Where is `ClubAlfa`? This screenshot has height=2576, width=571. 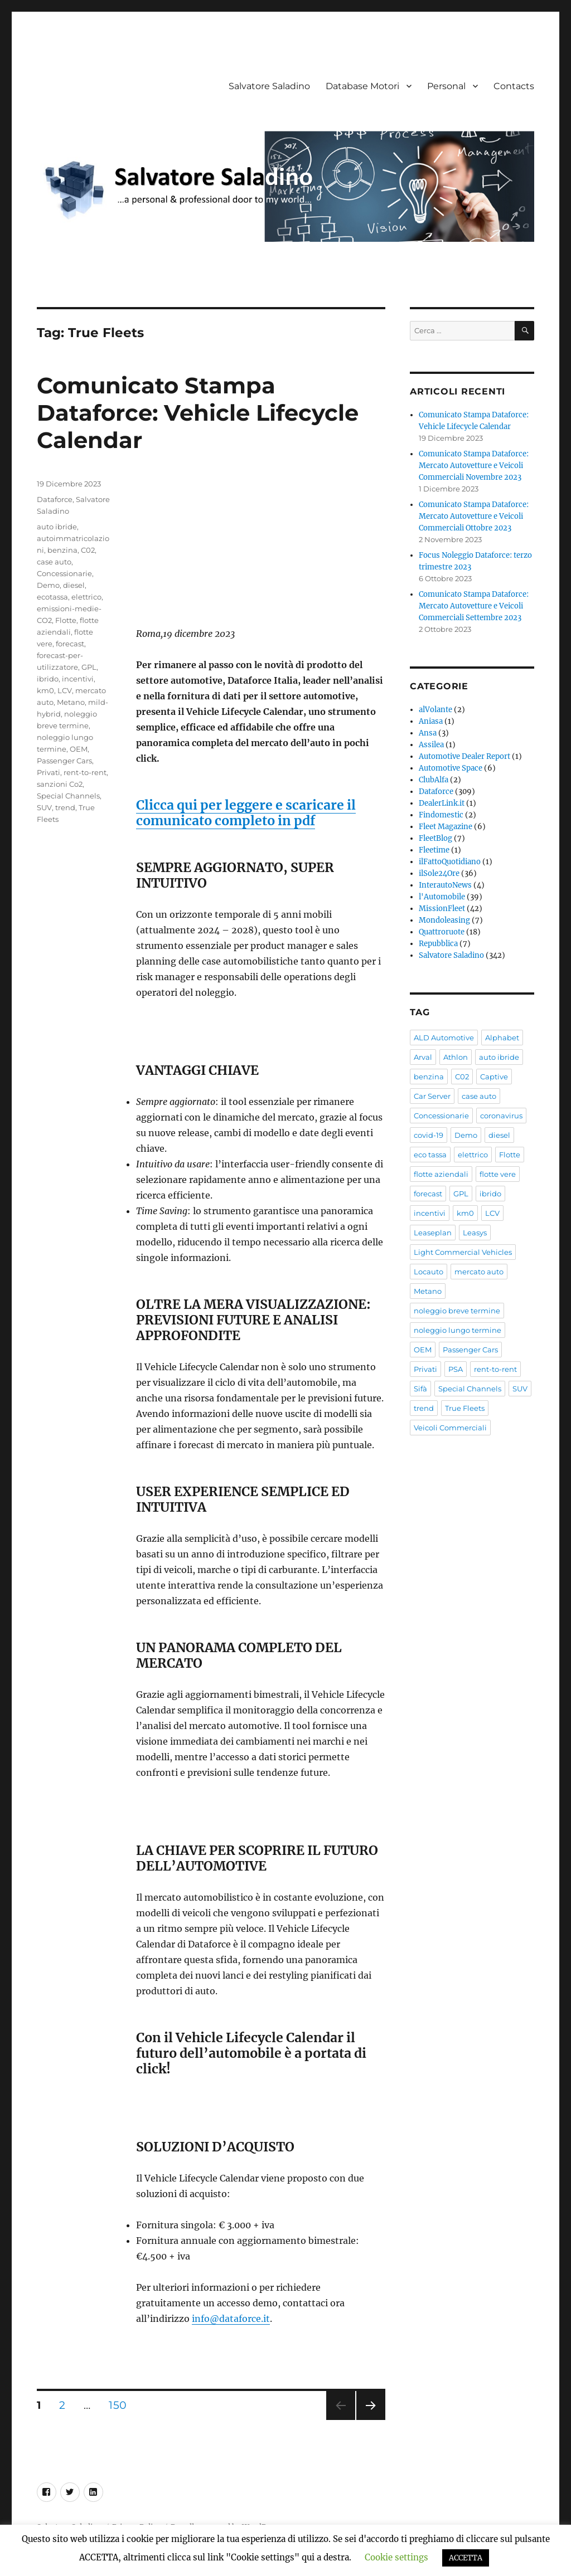 ClubAlfa is located at coordinates (433, 780).